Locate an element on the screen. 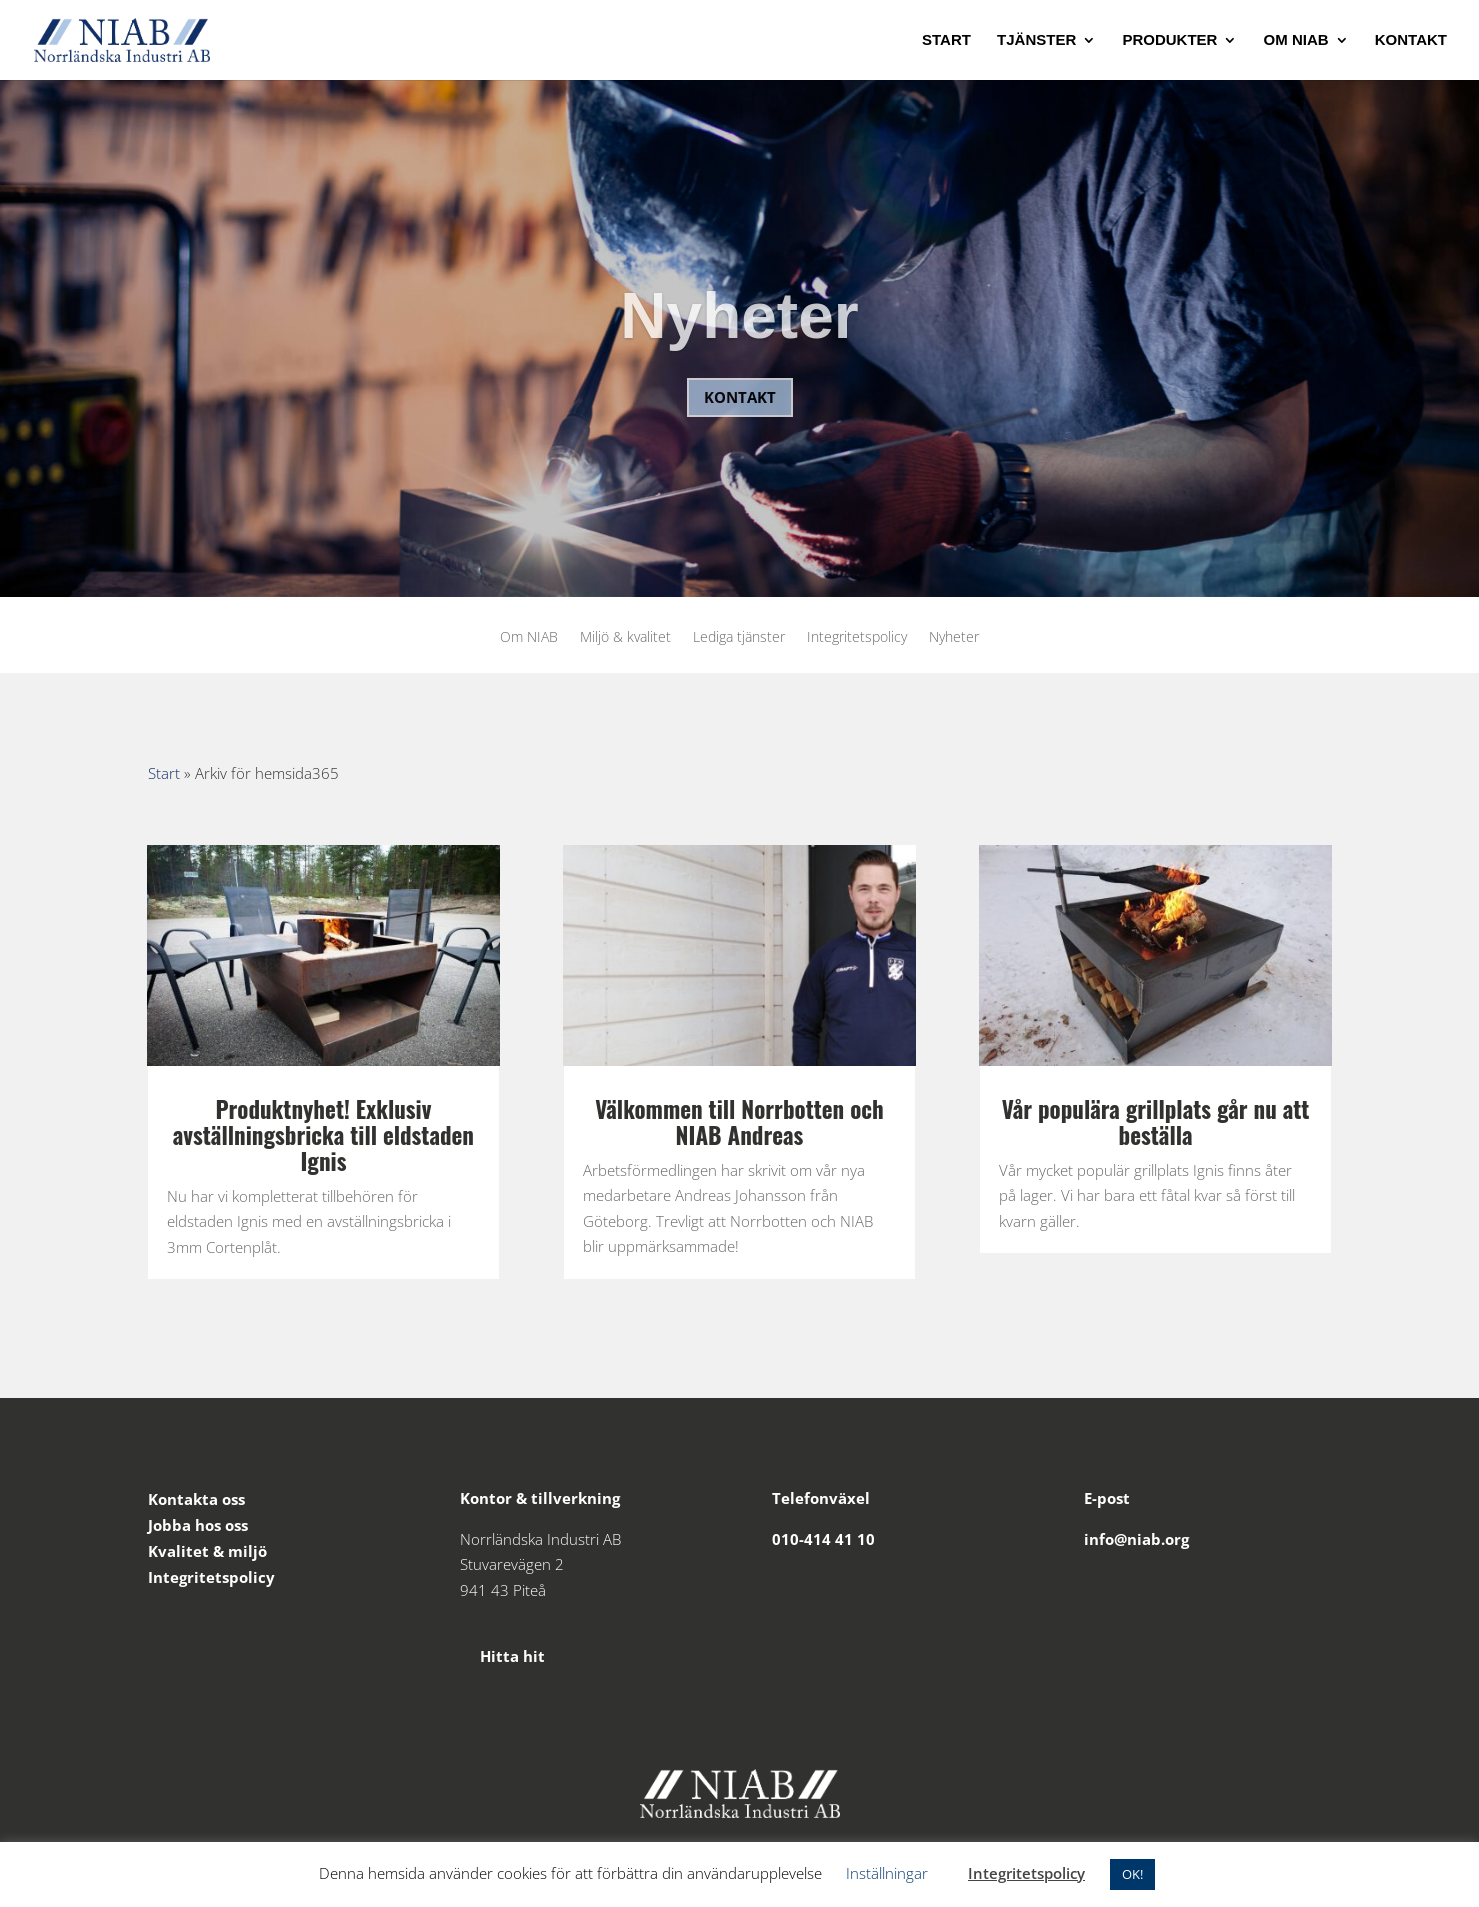 This screenshot has width=1479, height=1907. 010-414 41 10 is located at coordinates (823, 1539).